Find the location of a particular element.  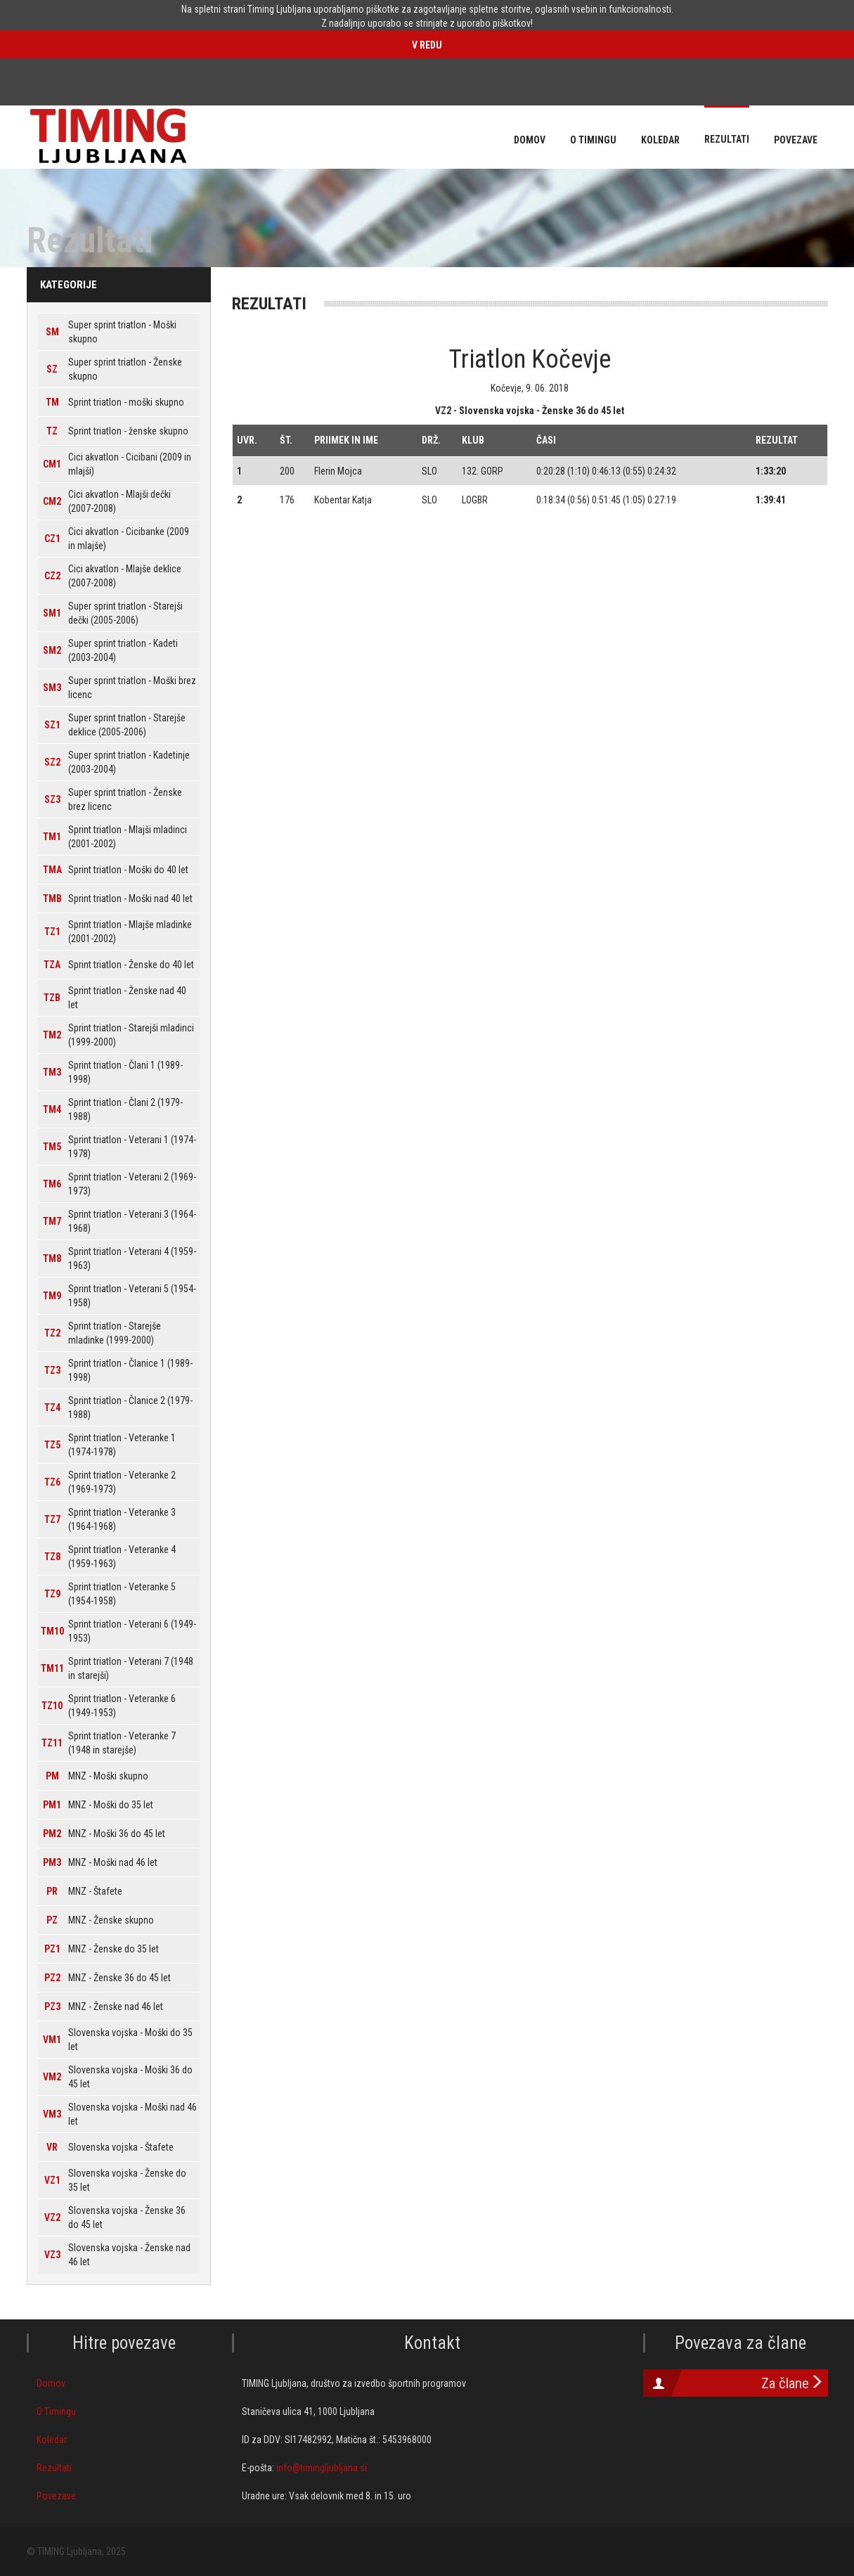

SM2 is located at coordinates (52, 650).